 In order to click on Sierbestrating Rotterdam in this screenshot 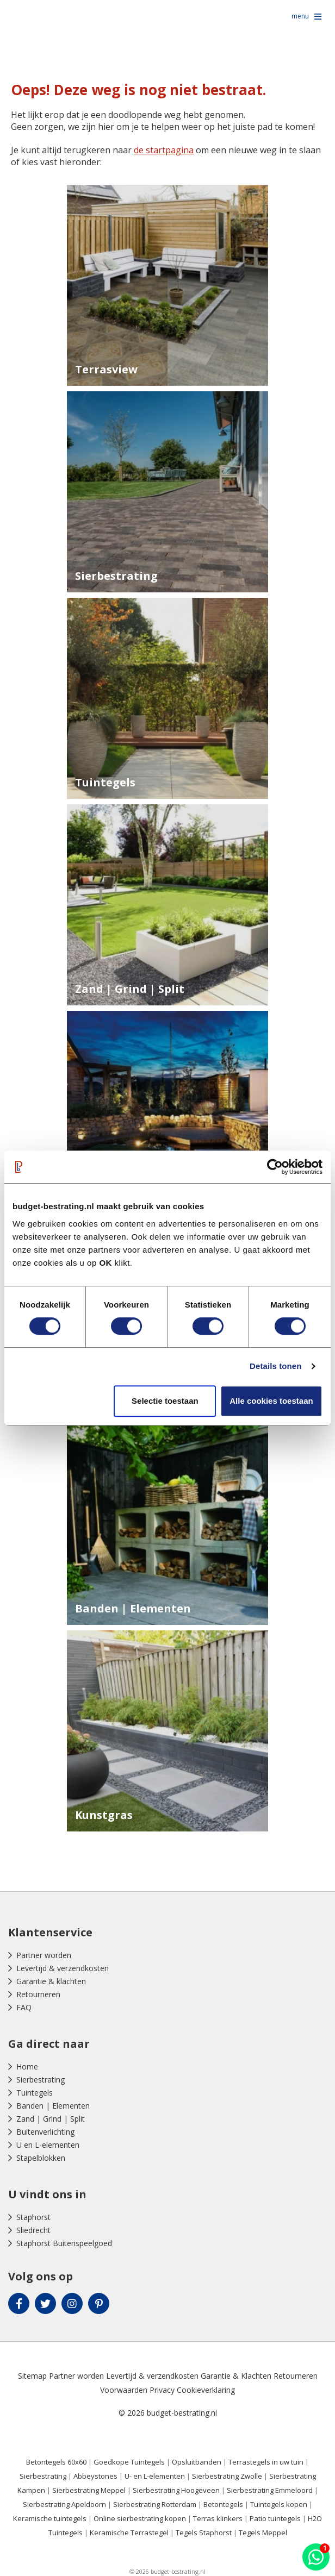, I will do `click(154, 2504)`.